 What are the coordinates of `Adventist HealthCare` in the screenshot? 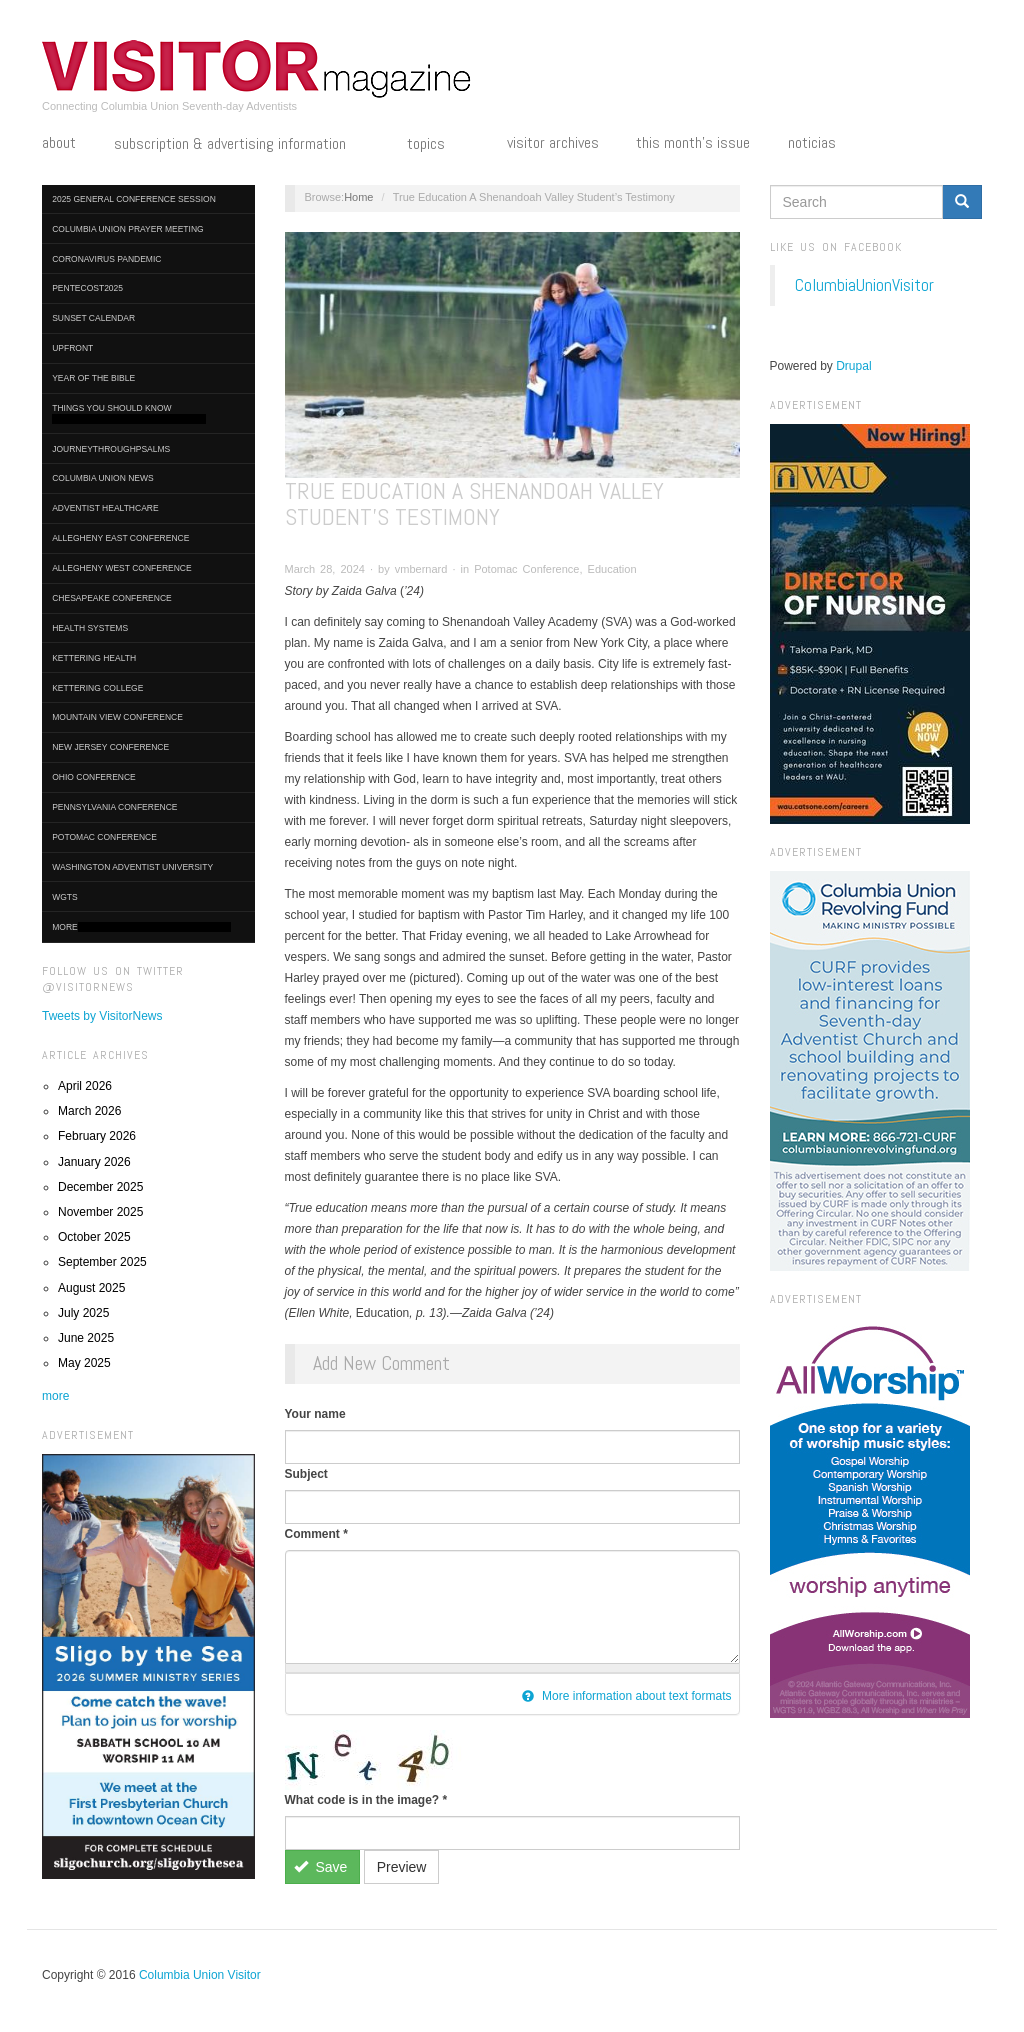 It's located at (105, 508).